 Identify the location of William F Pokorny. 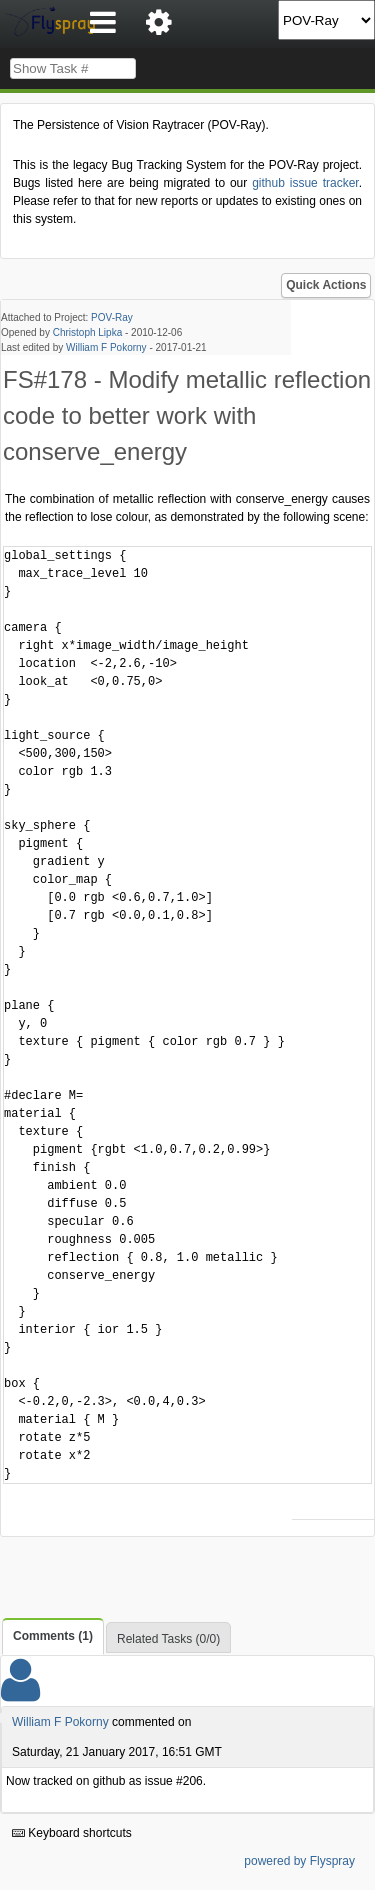
(106, 347).